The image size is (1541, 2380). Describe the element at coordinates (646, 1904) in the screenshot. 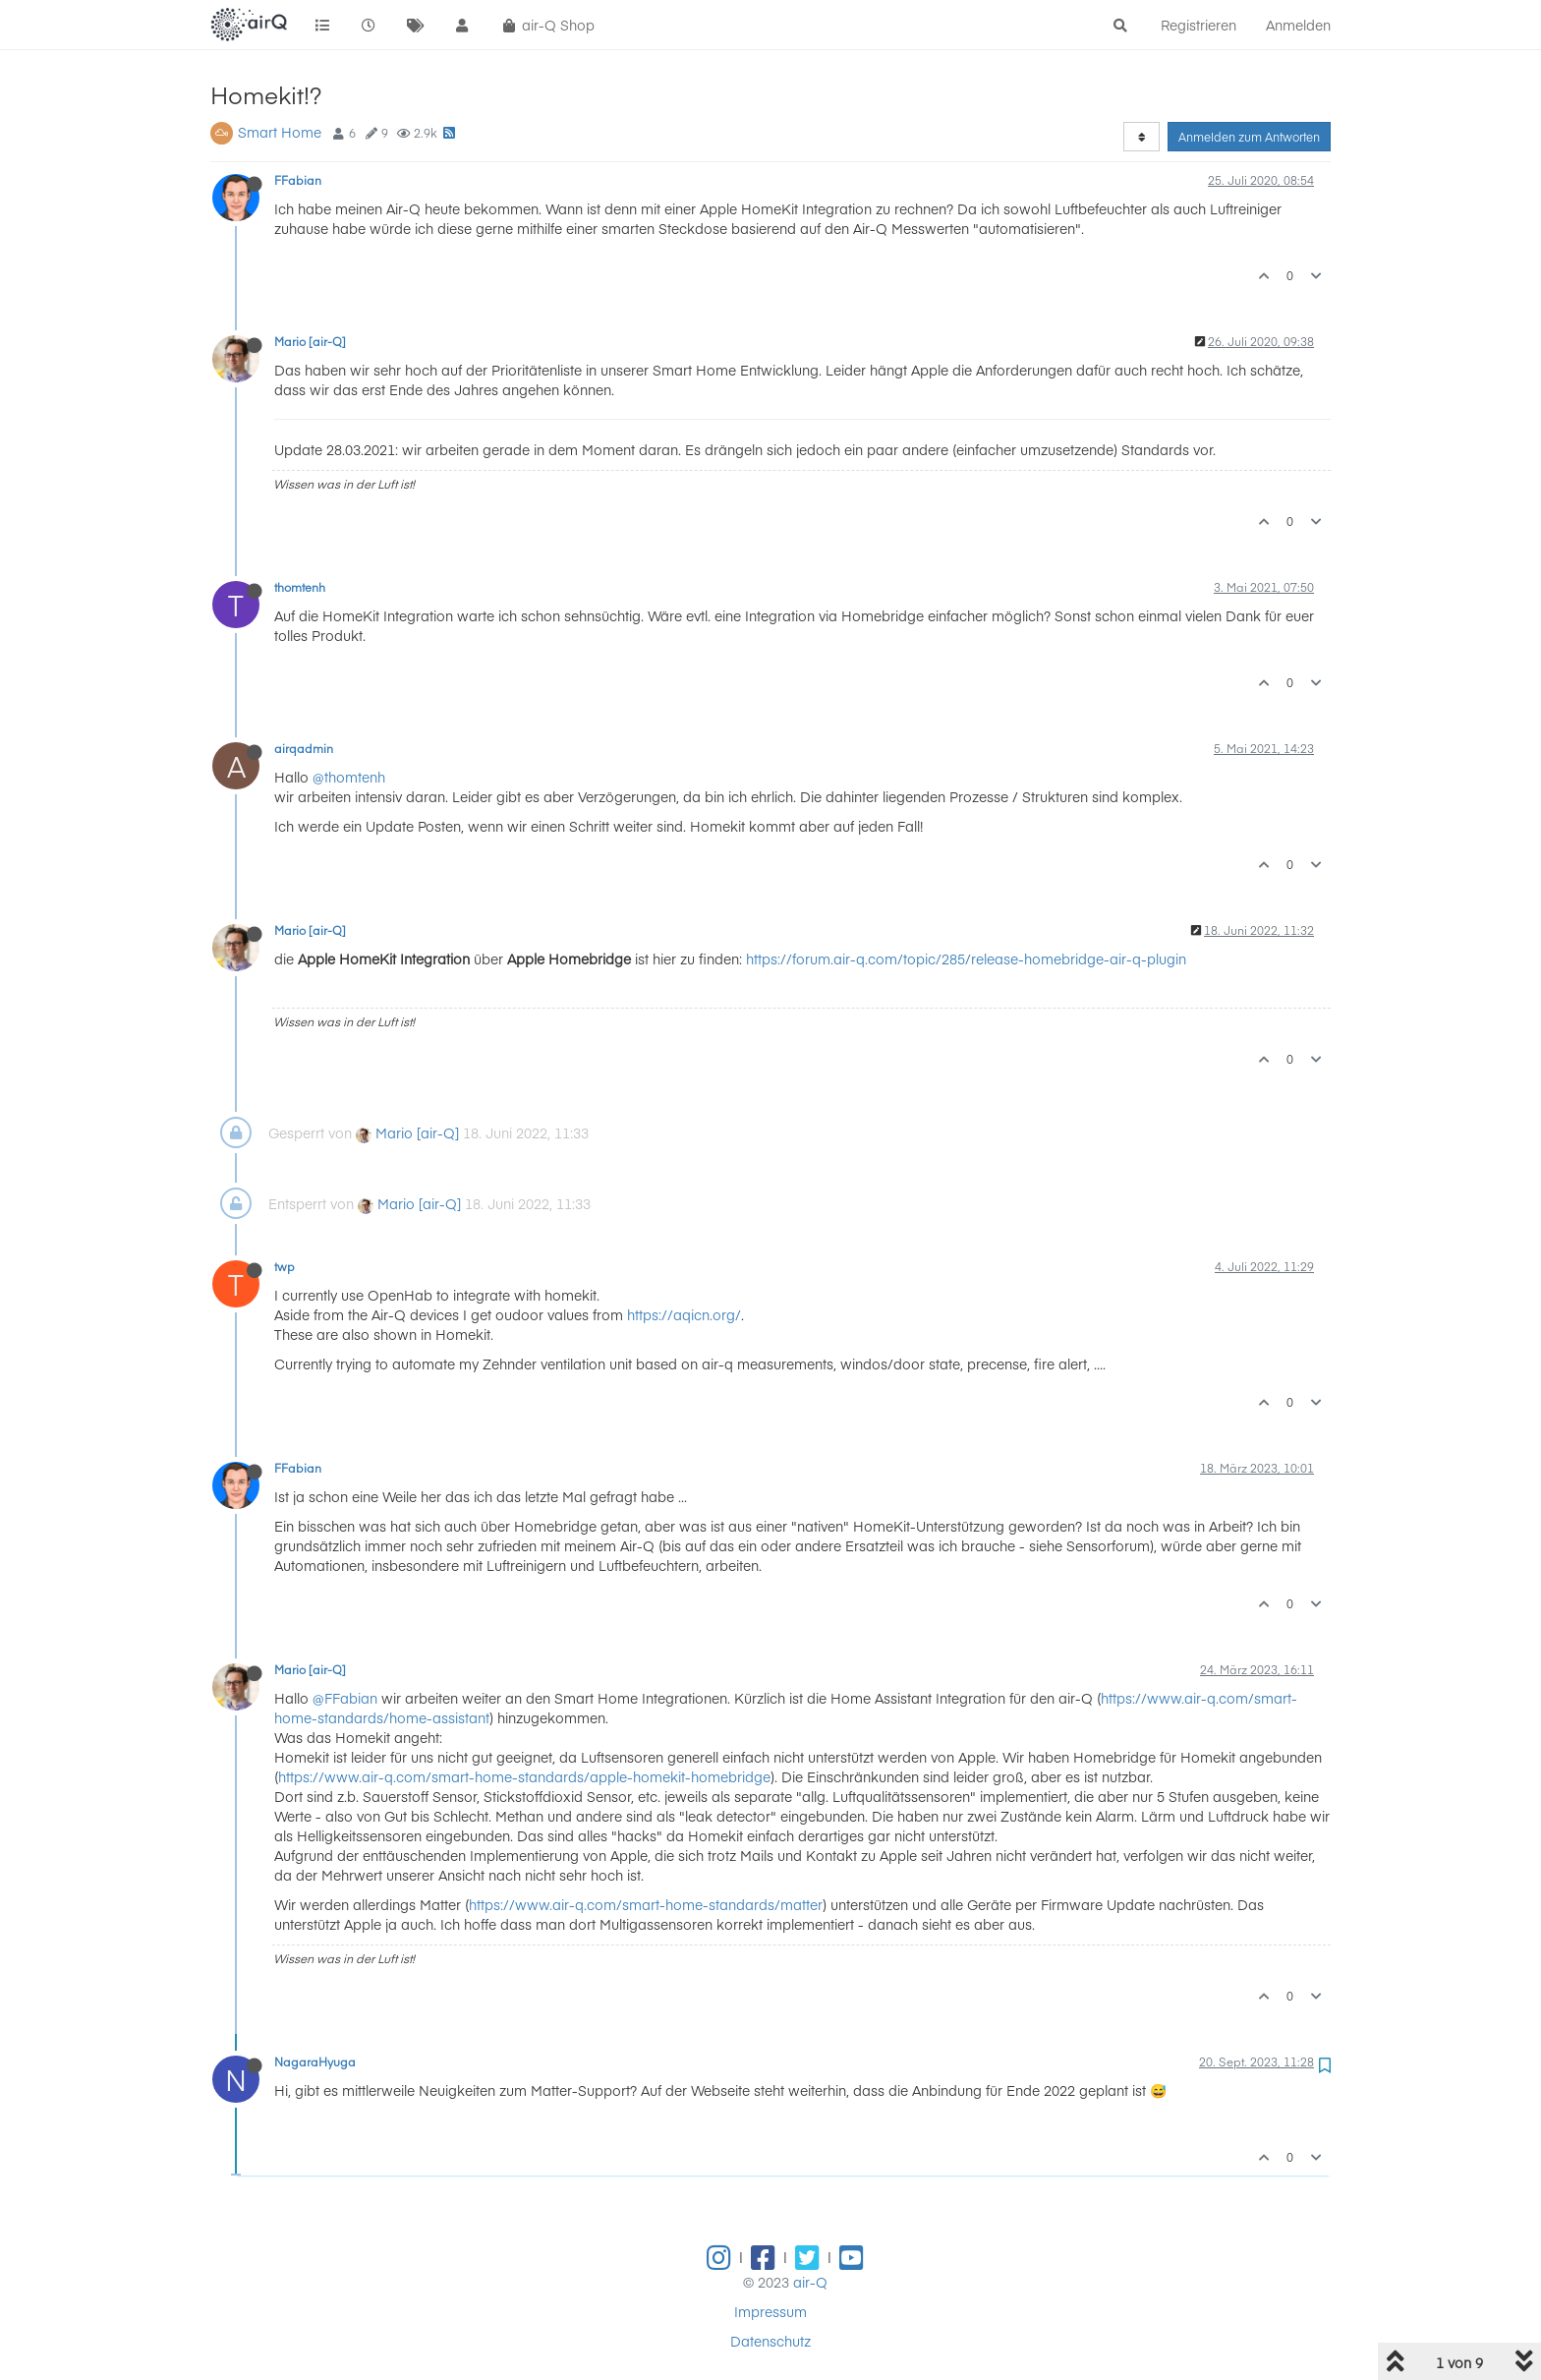

I see `https://www.air-q.com/smart-home-standards/matter` at that location.